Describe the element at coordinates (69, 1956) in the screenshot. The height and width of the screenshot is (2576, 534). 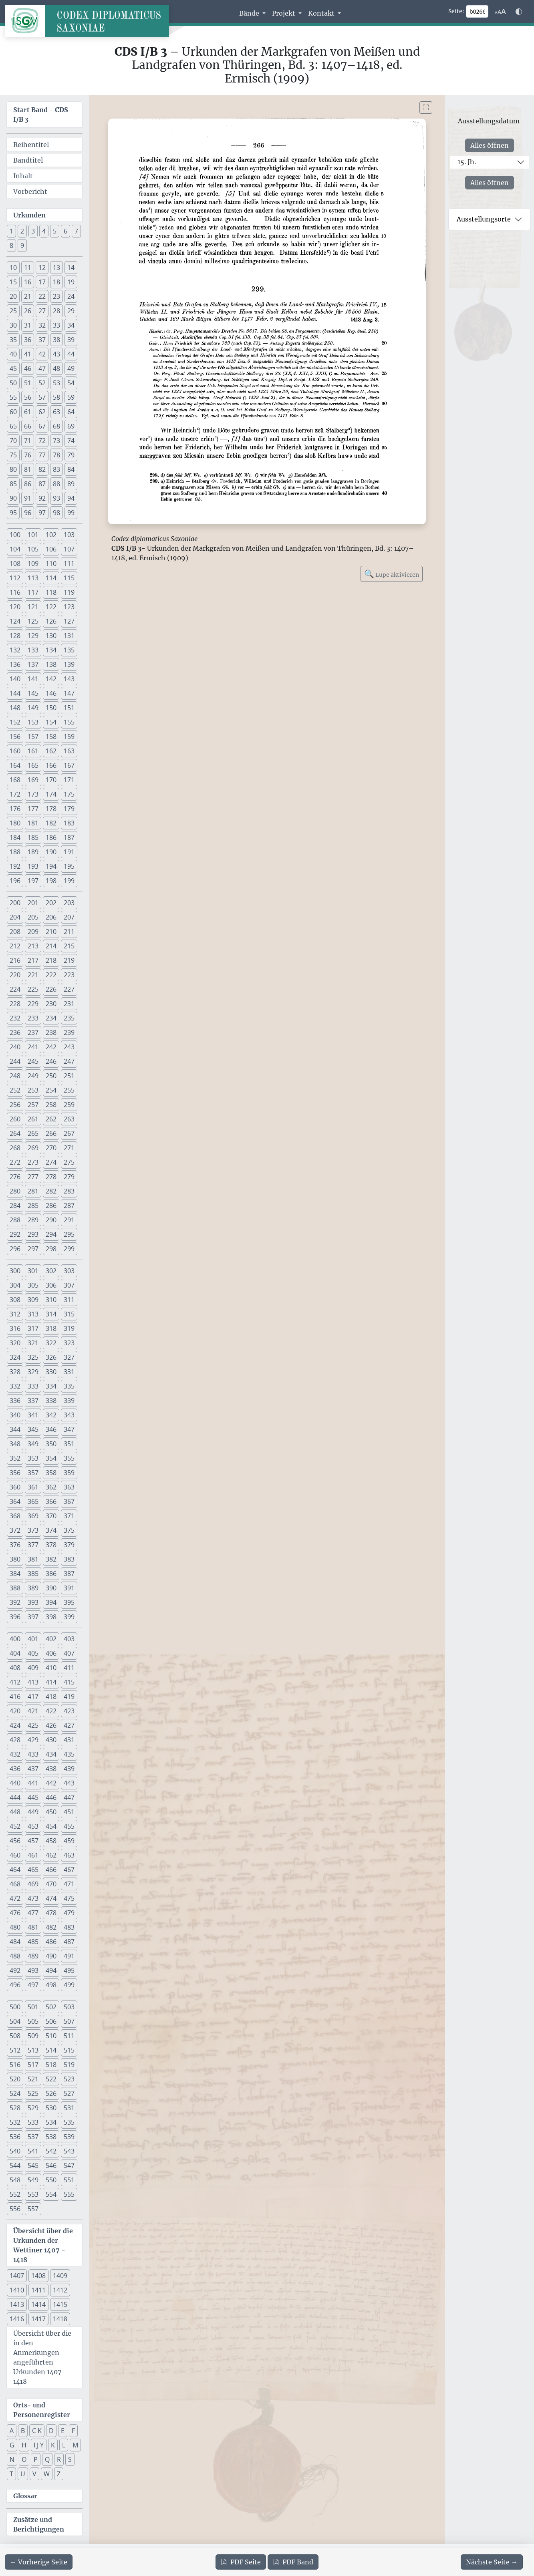
I see `491 [button]` at that location.